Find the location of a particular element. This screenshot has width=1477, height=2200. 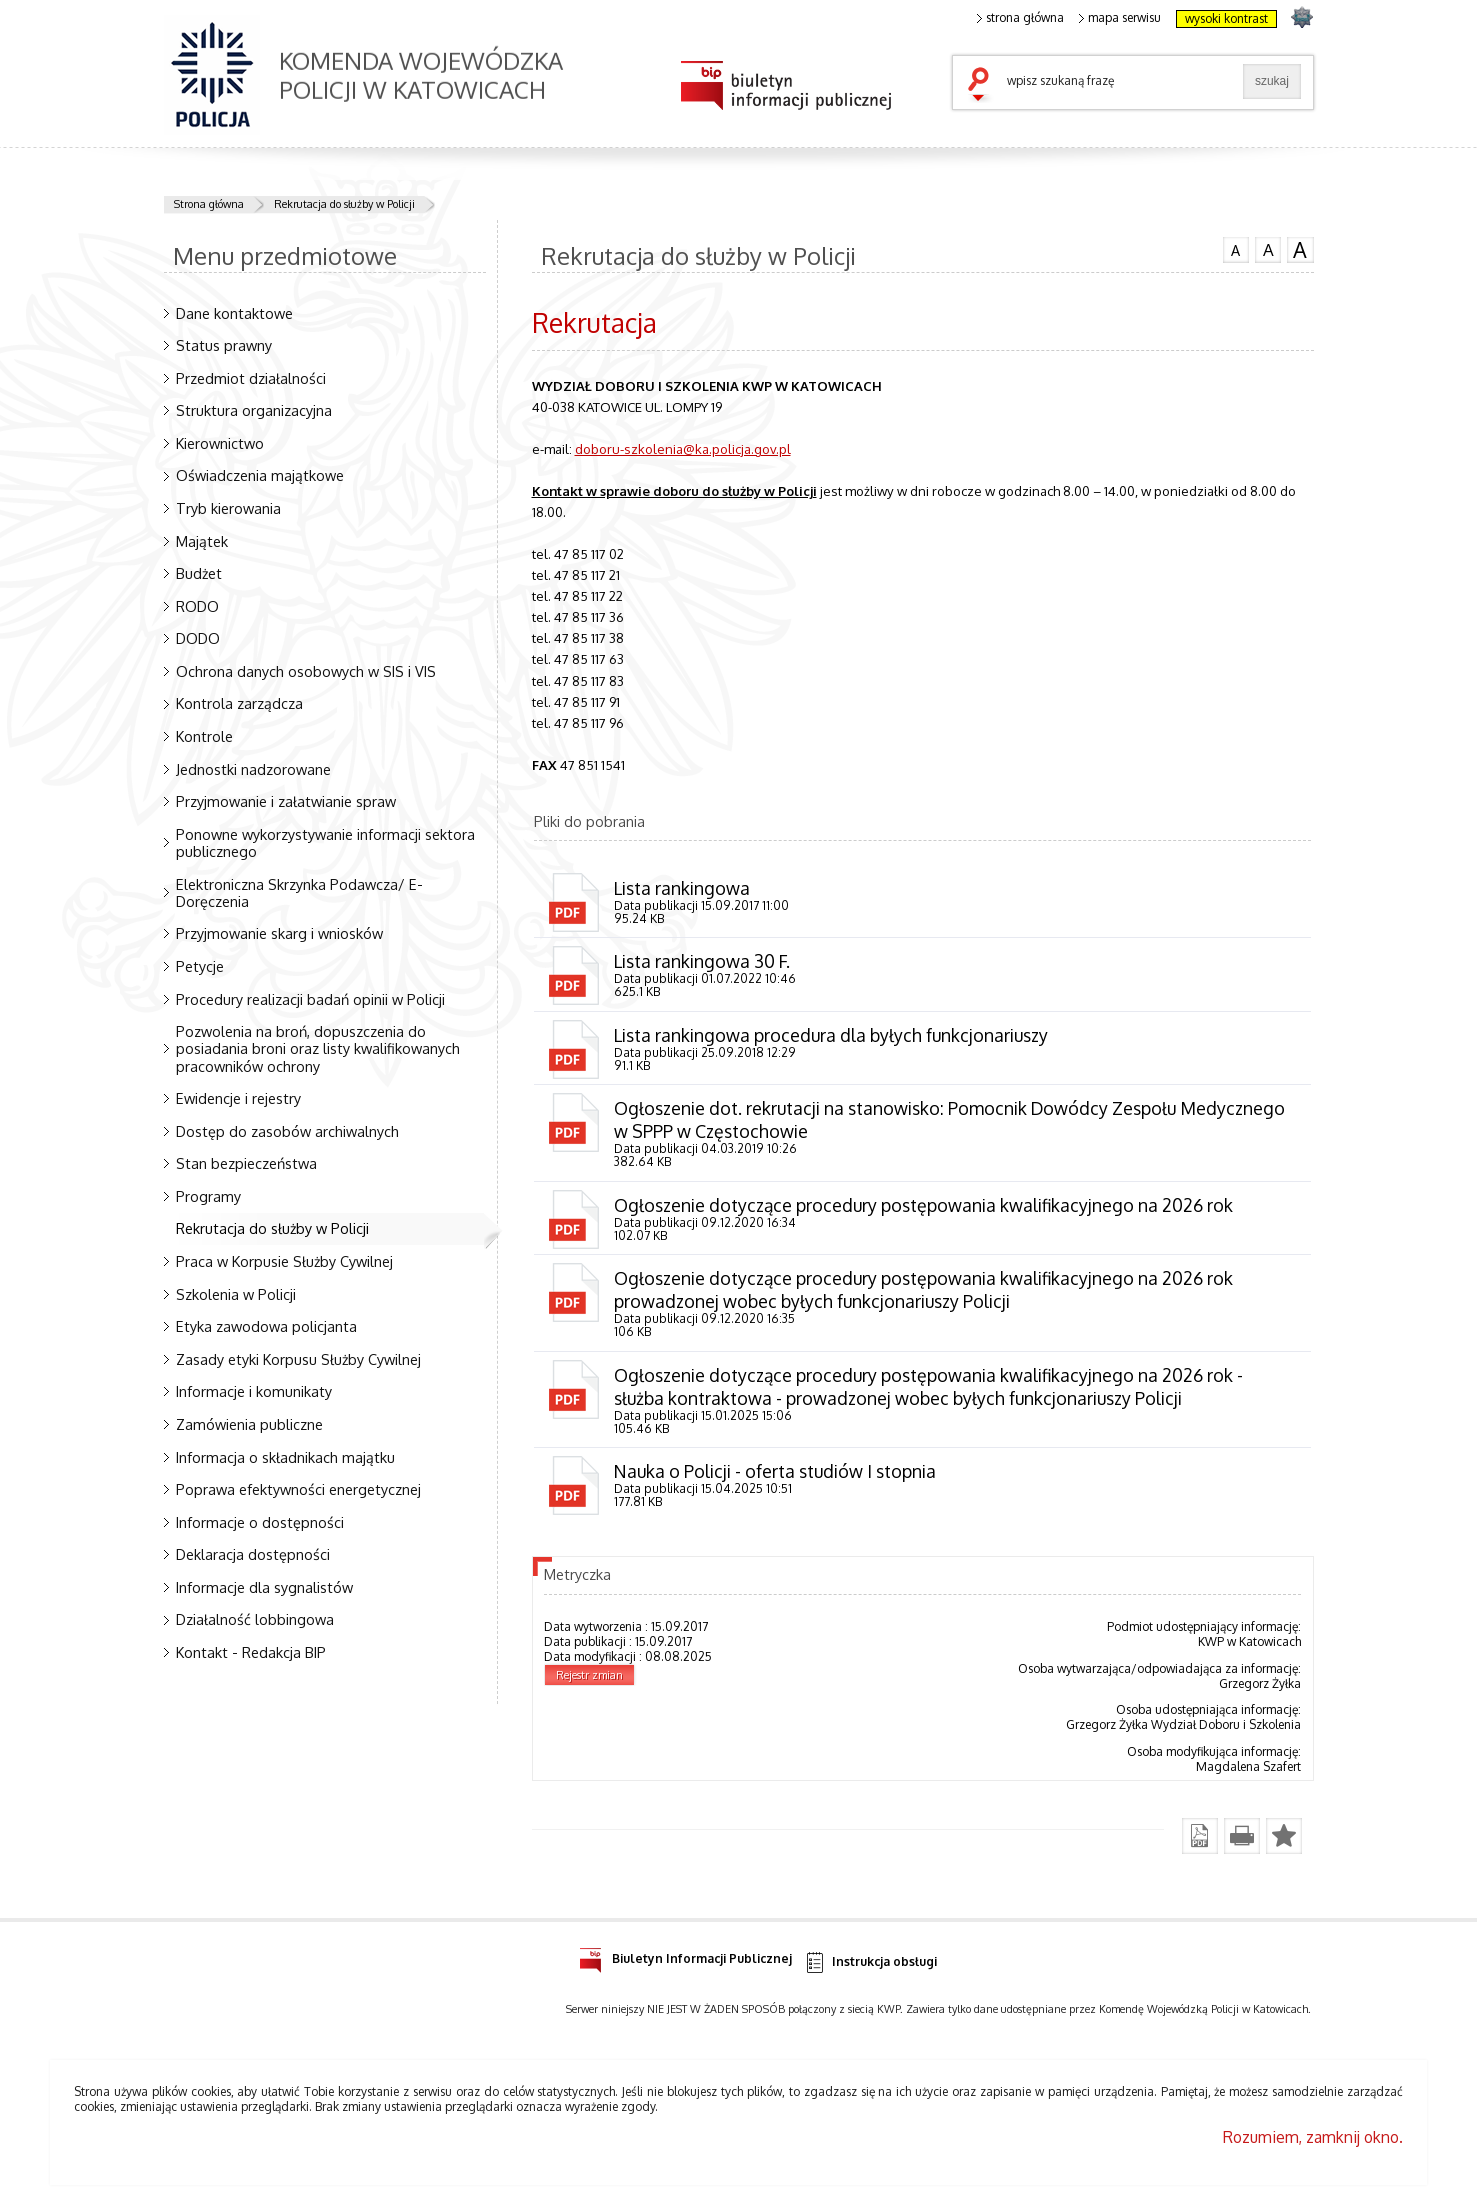

Stan bezpieczeństwa is located at coordinates (246, 1163).